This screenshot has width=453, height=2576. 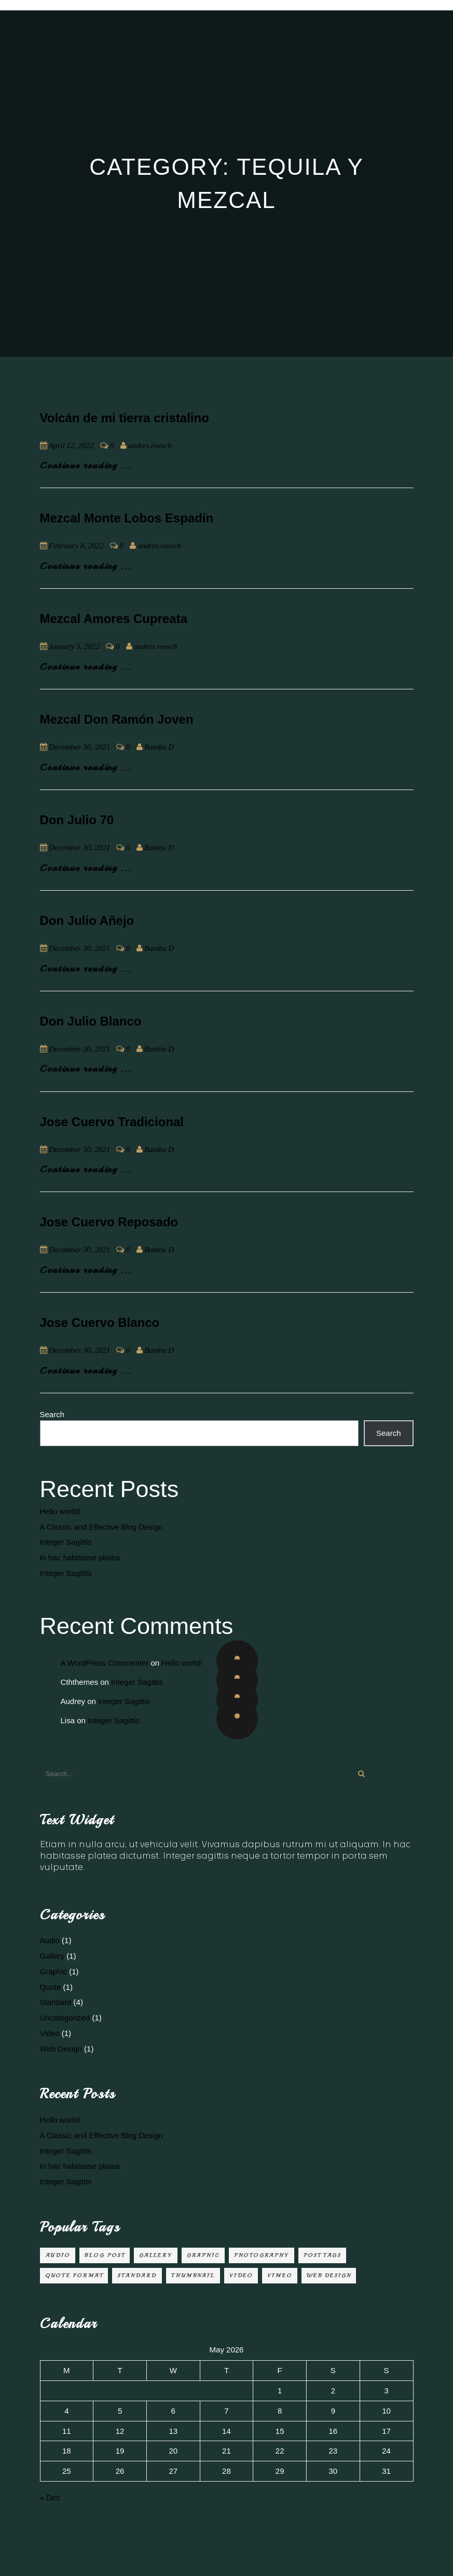 I want to click on December 30, 2021, so click(x=79, y=747).